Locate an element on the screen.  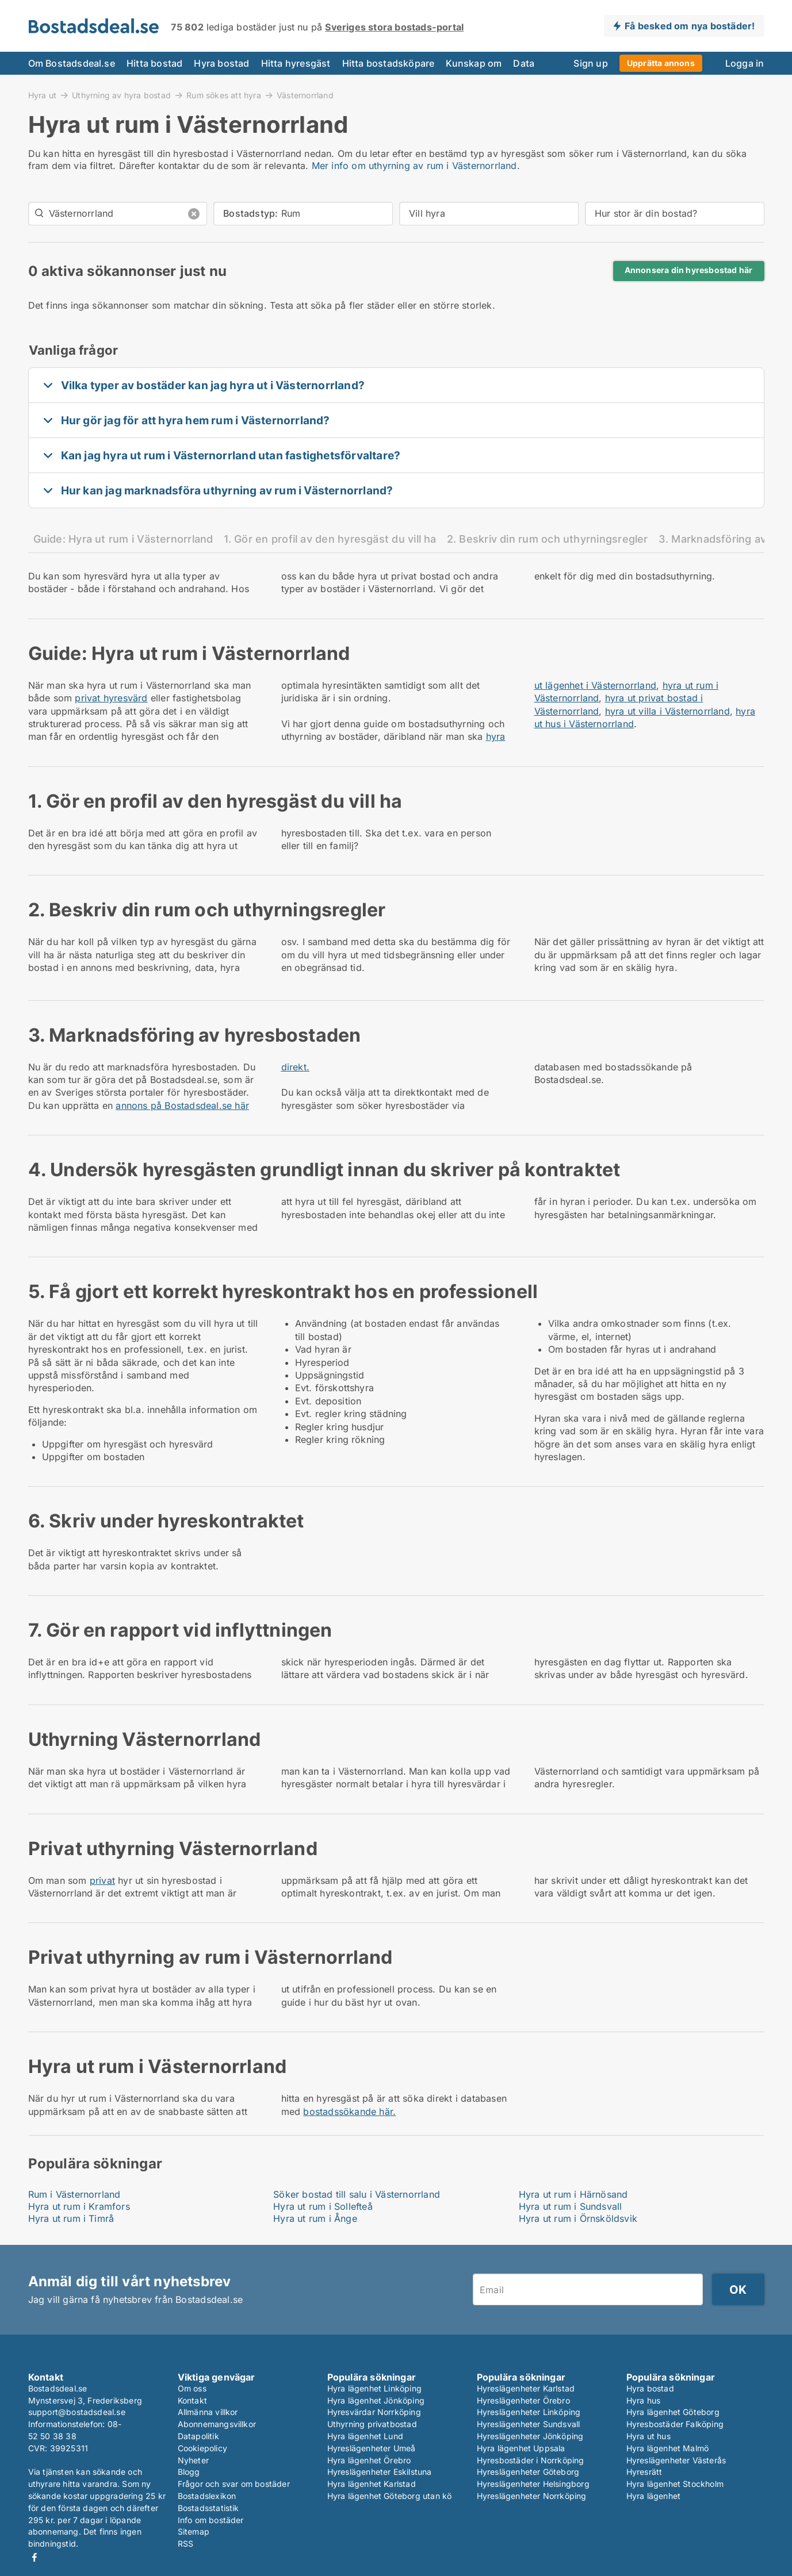
Abonnemangsvillkor is located at coordinates (217, 2424).